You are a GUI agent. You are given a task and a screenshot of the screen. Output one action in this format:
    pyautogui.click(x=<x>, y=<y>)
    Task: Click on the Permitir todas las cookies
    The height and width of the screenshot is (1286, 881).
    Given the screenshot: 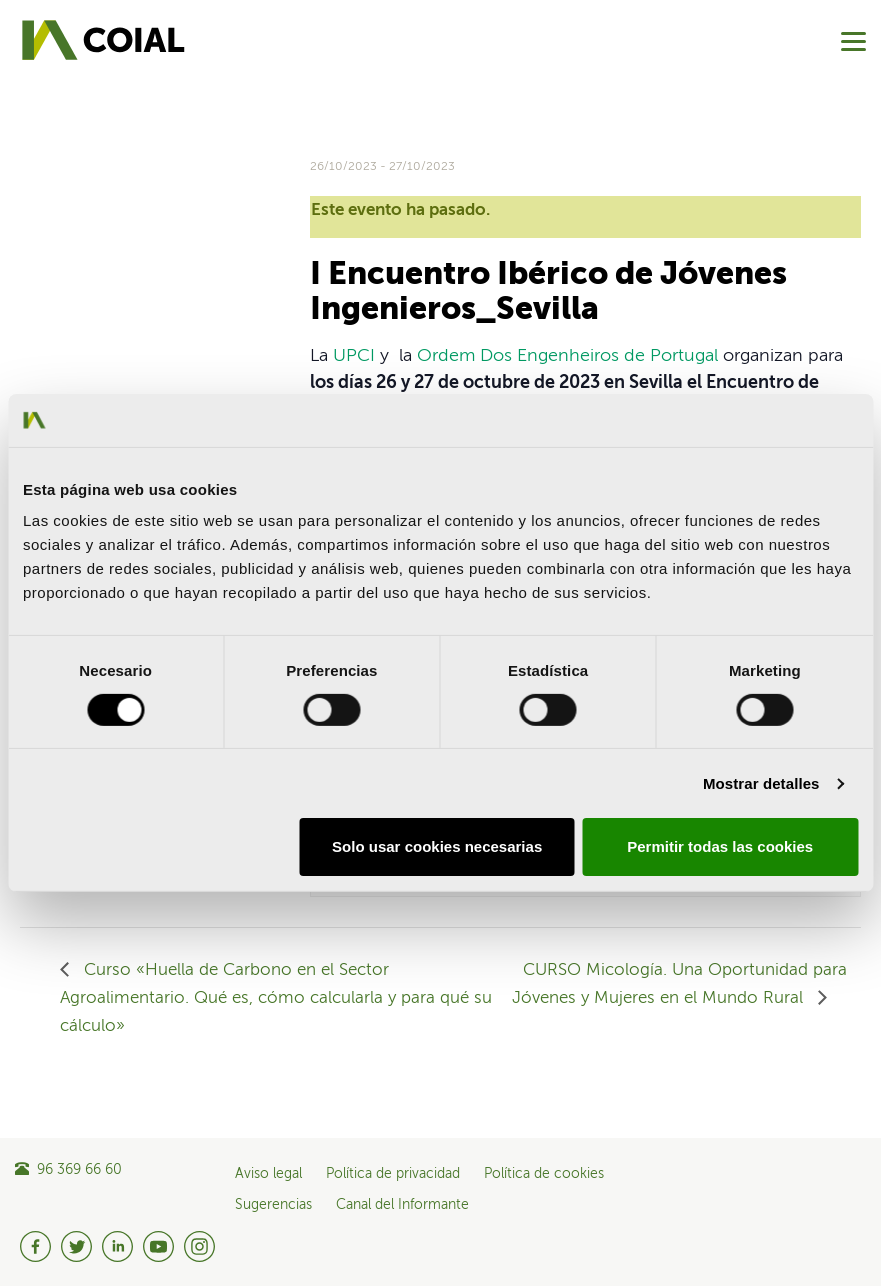 What is the action you would take?
    pyautogui.click(x=720, y=846)
    